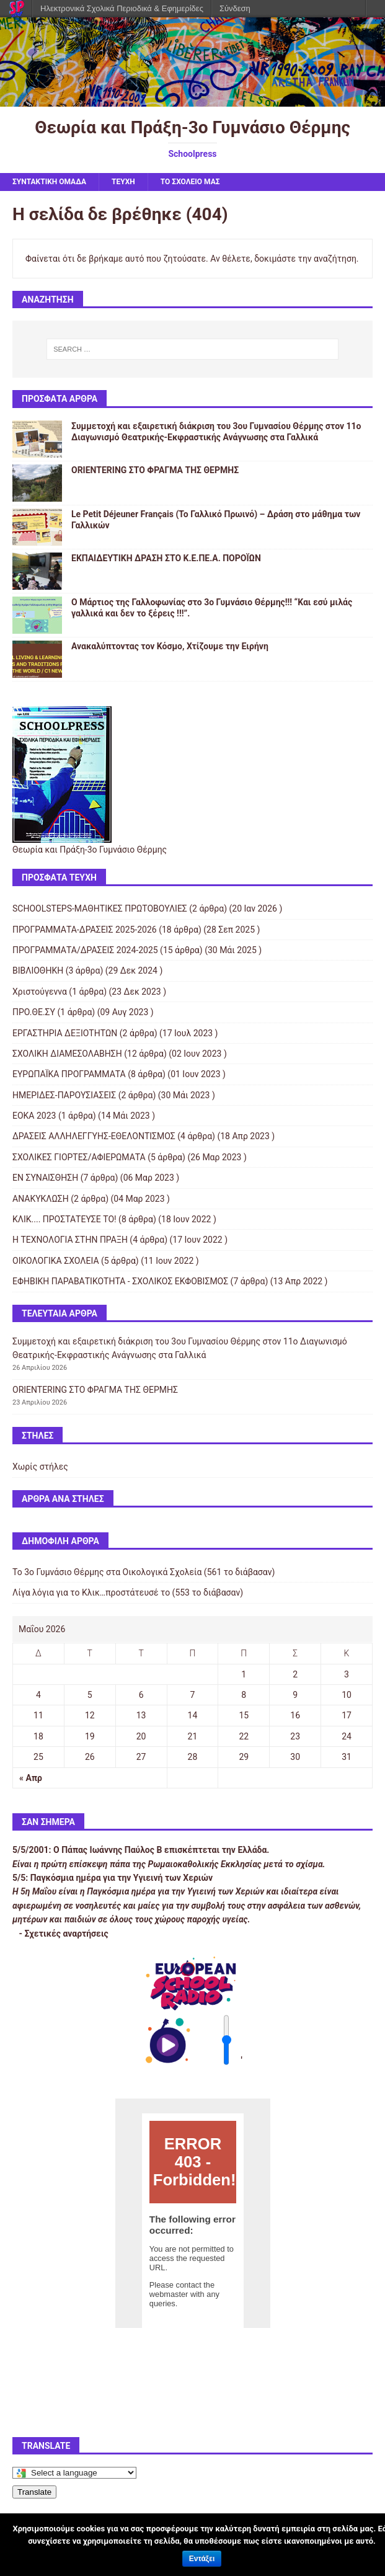  I want to click on ΠΡΟ.ΘΕ.ΣΥ, so click(33, 1012).